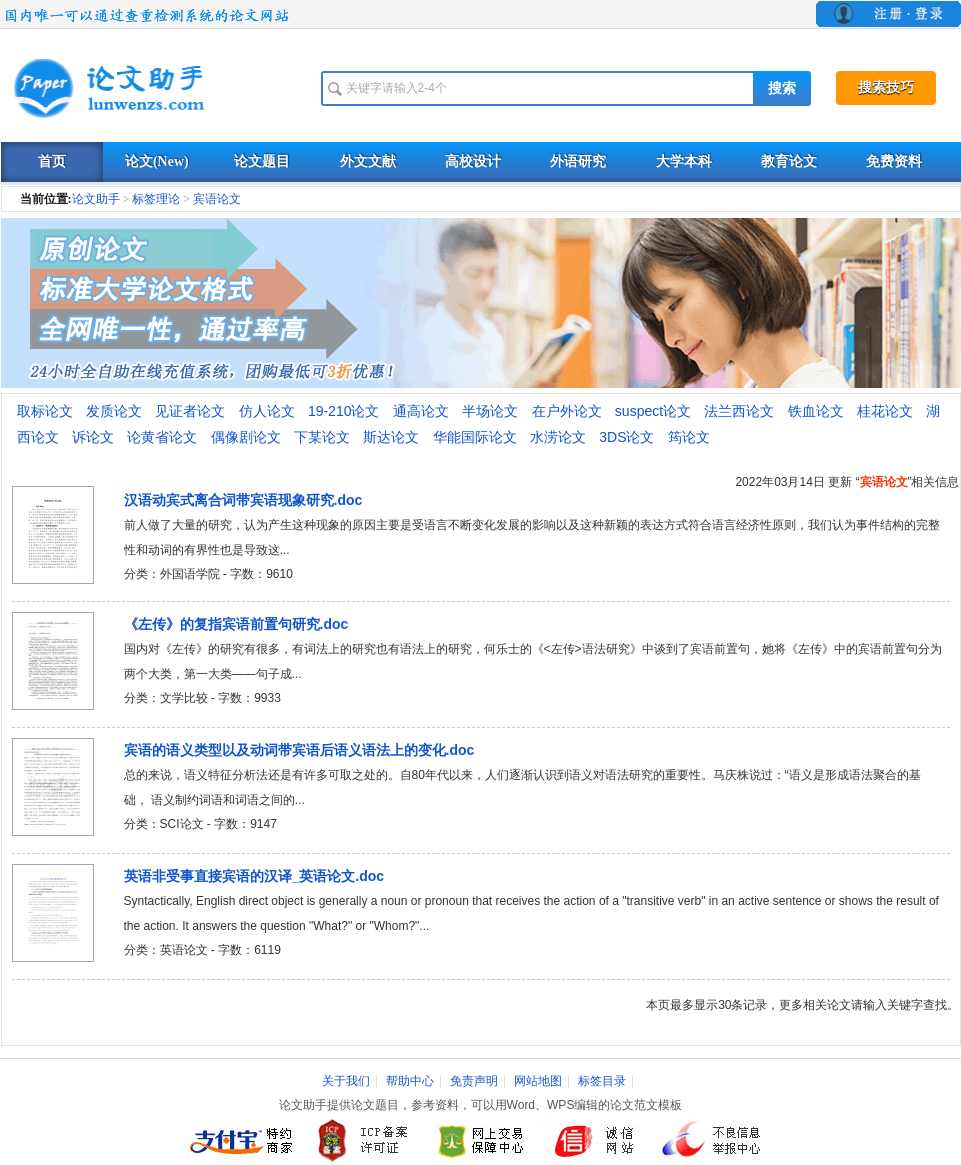  Describe the element at coordinates (653, 411) in the screenshot. I see `suspect论文` at that location.